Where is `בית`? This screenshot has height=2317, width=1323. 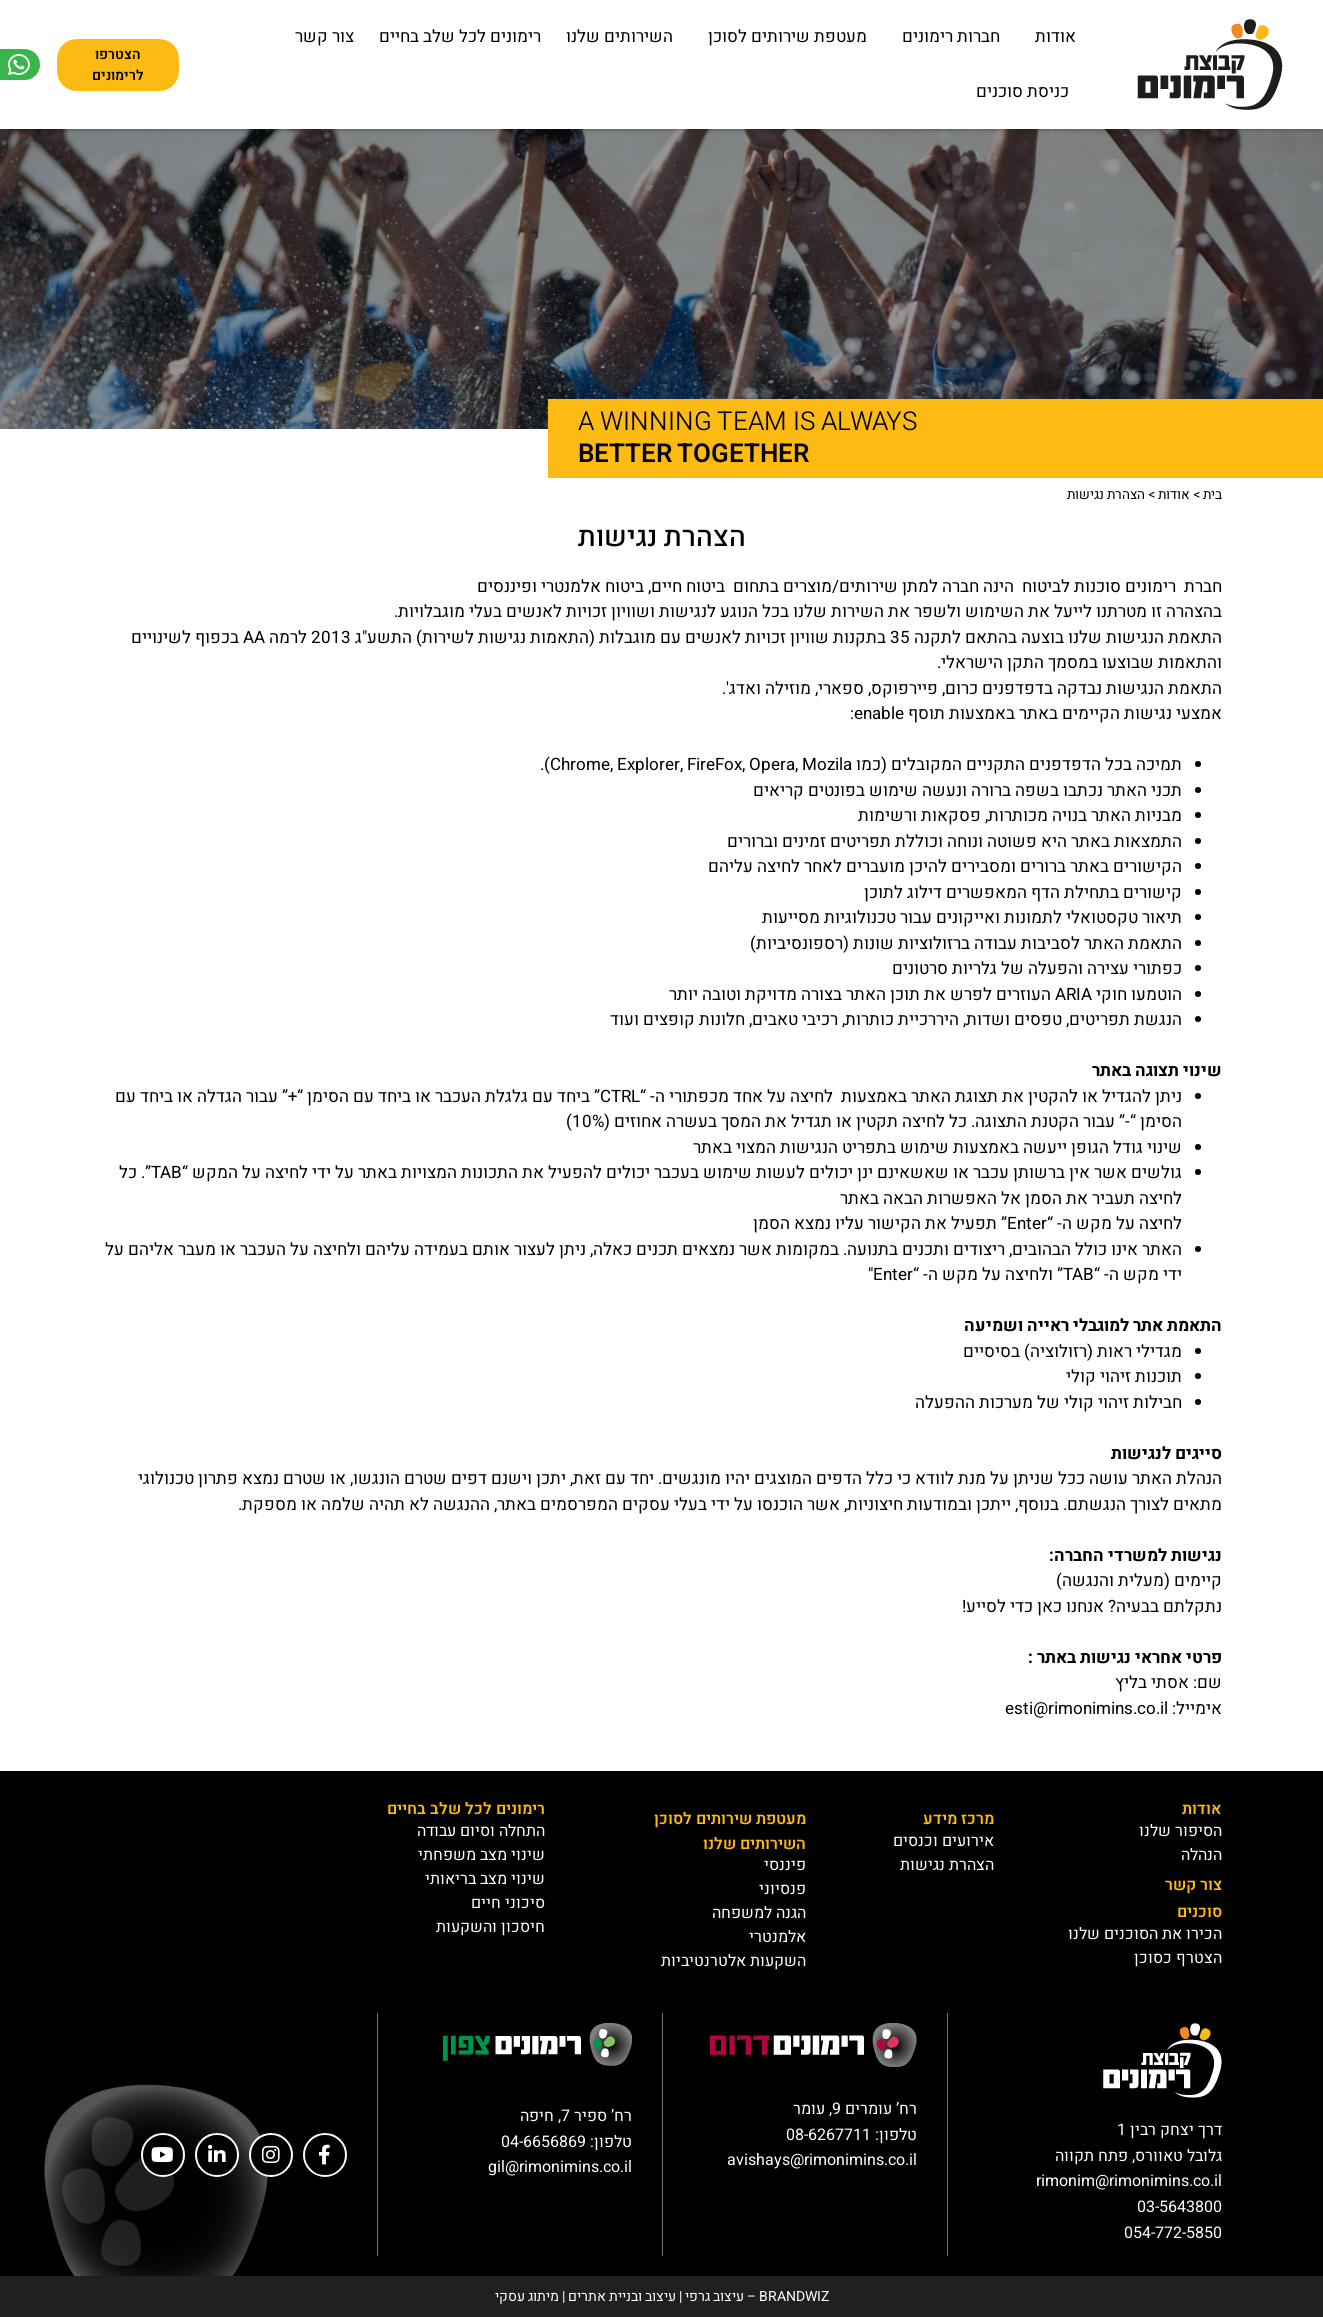
בית is located at coordinates (1212, 495).